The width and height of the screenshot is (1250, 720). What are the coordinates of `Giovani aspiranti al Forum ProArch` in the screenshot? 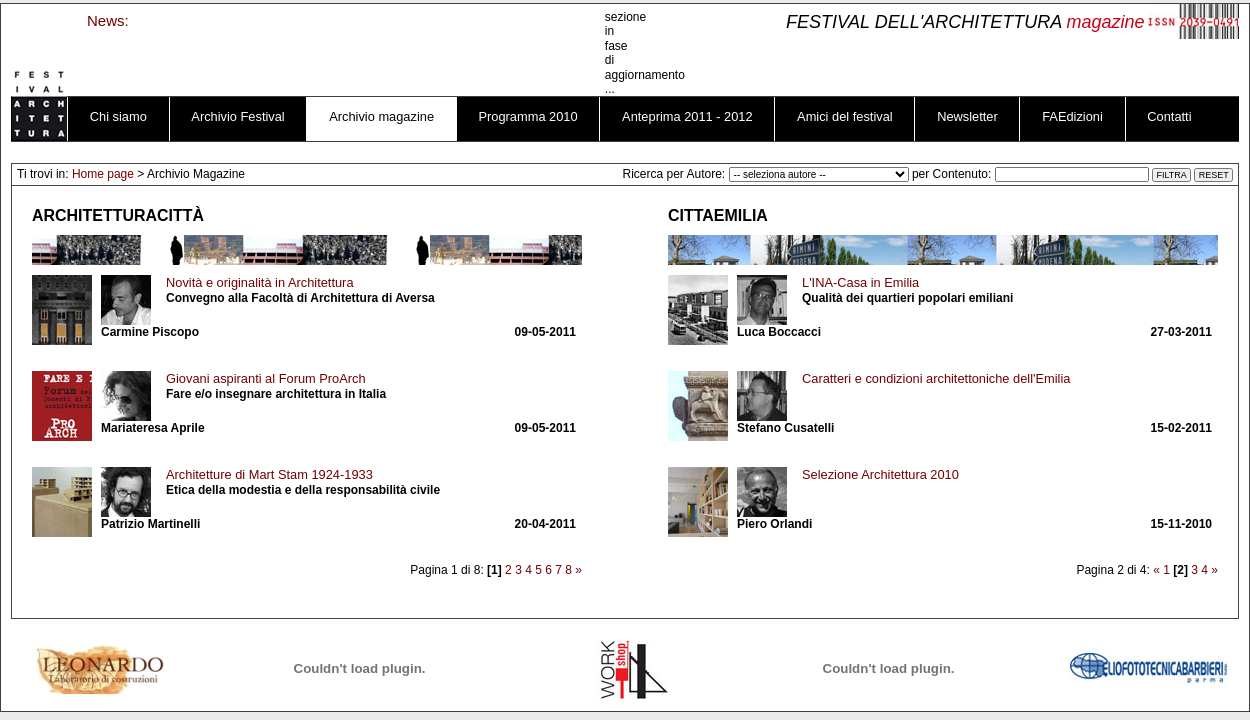 It's located at (266, 378).